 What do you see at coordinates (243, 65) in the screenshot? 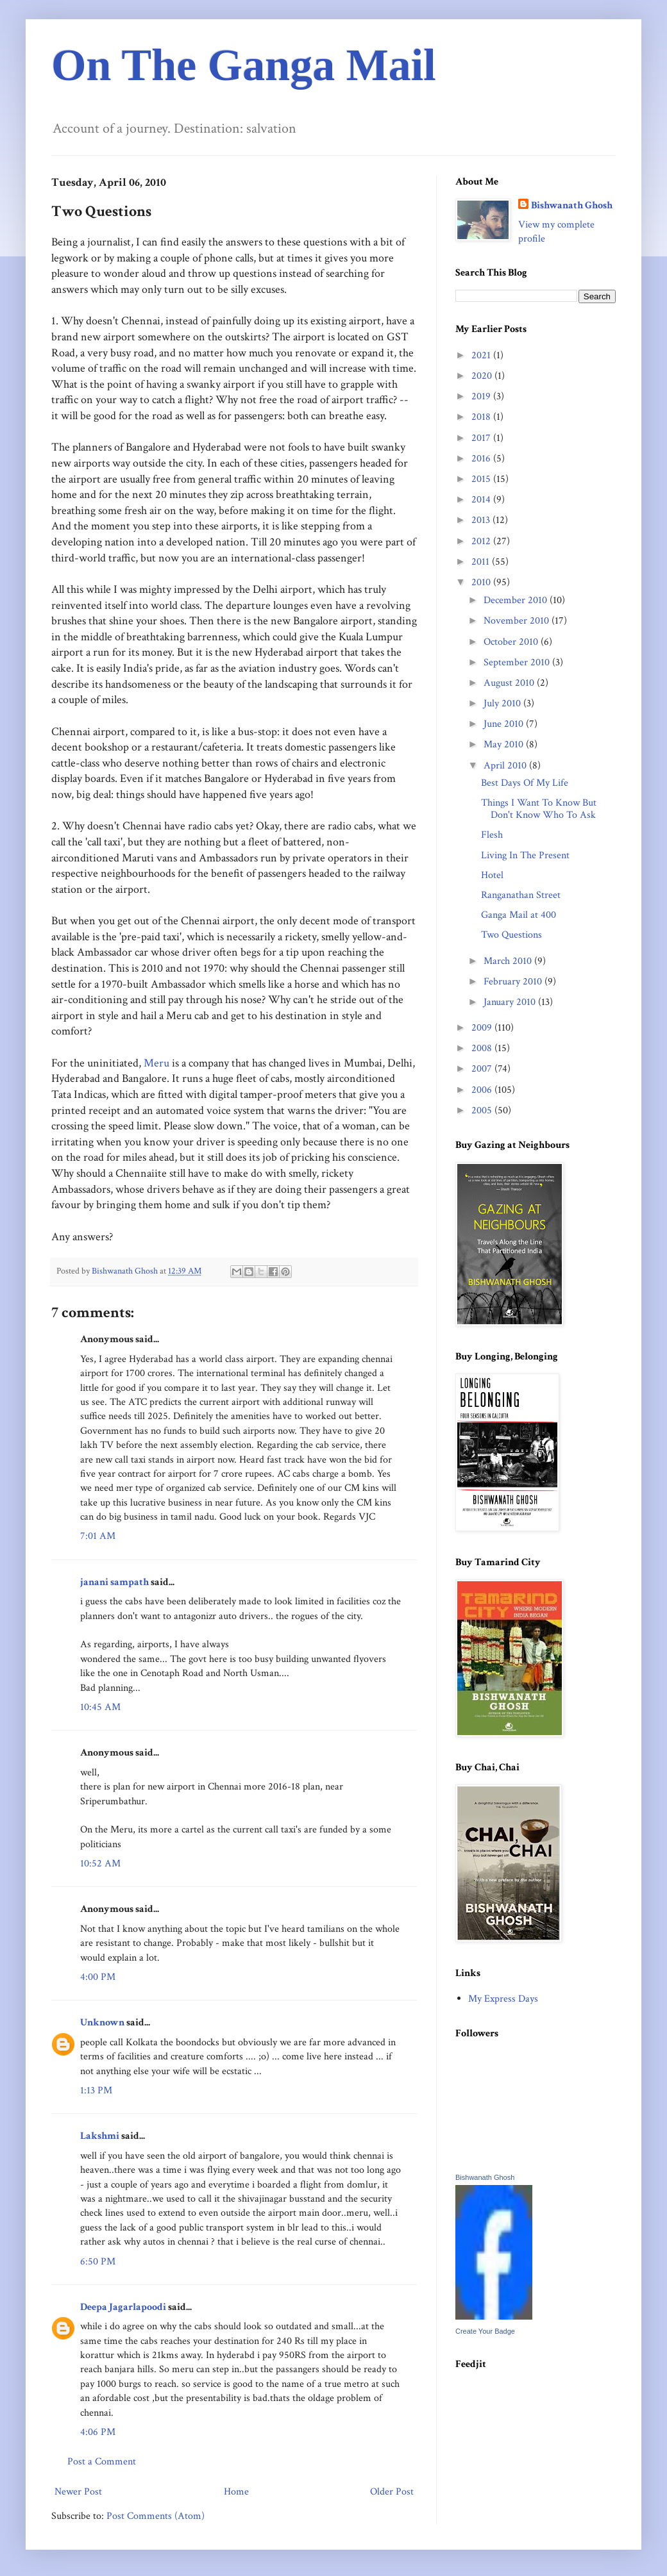
I see `On The Ganga Mail` at bounding box center [243, 65].